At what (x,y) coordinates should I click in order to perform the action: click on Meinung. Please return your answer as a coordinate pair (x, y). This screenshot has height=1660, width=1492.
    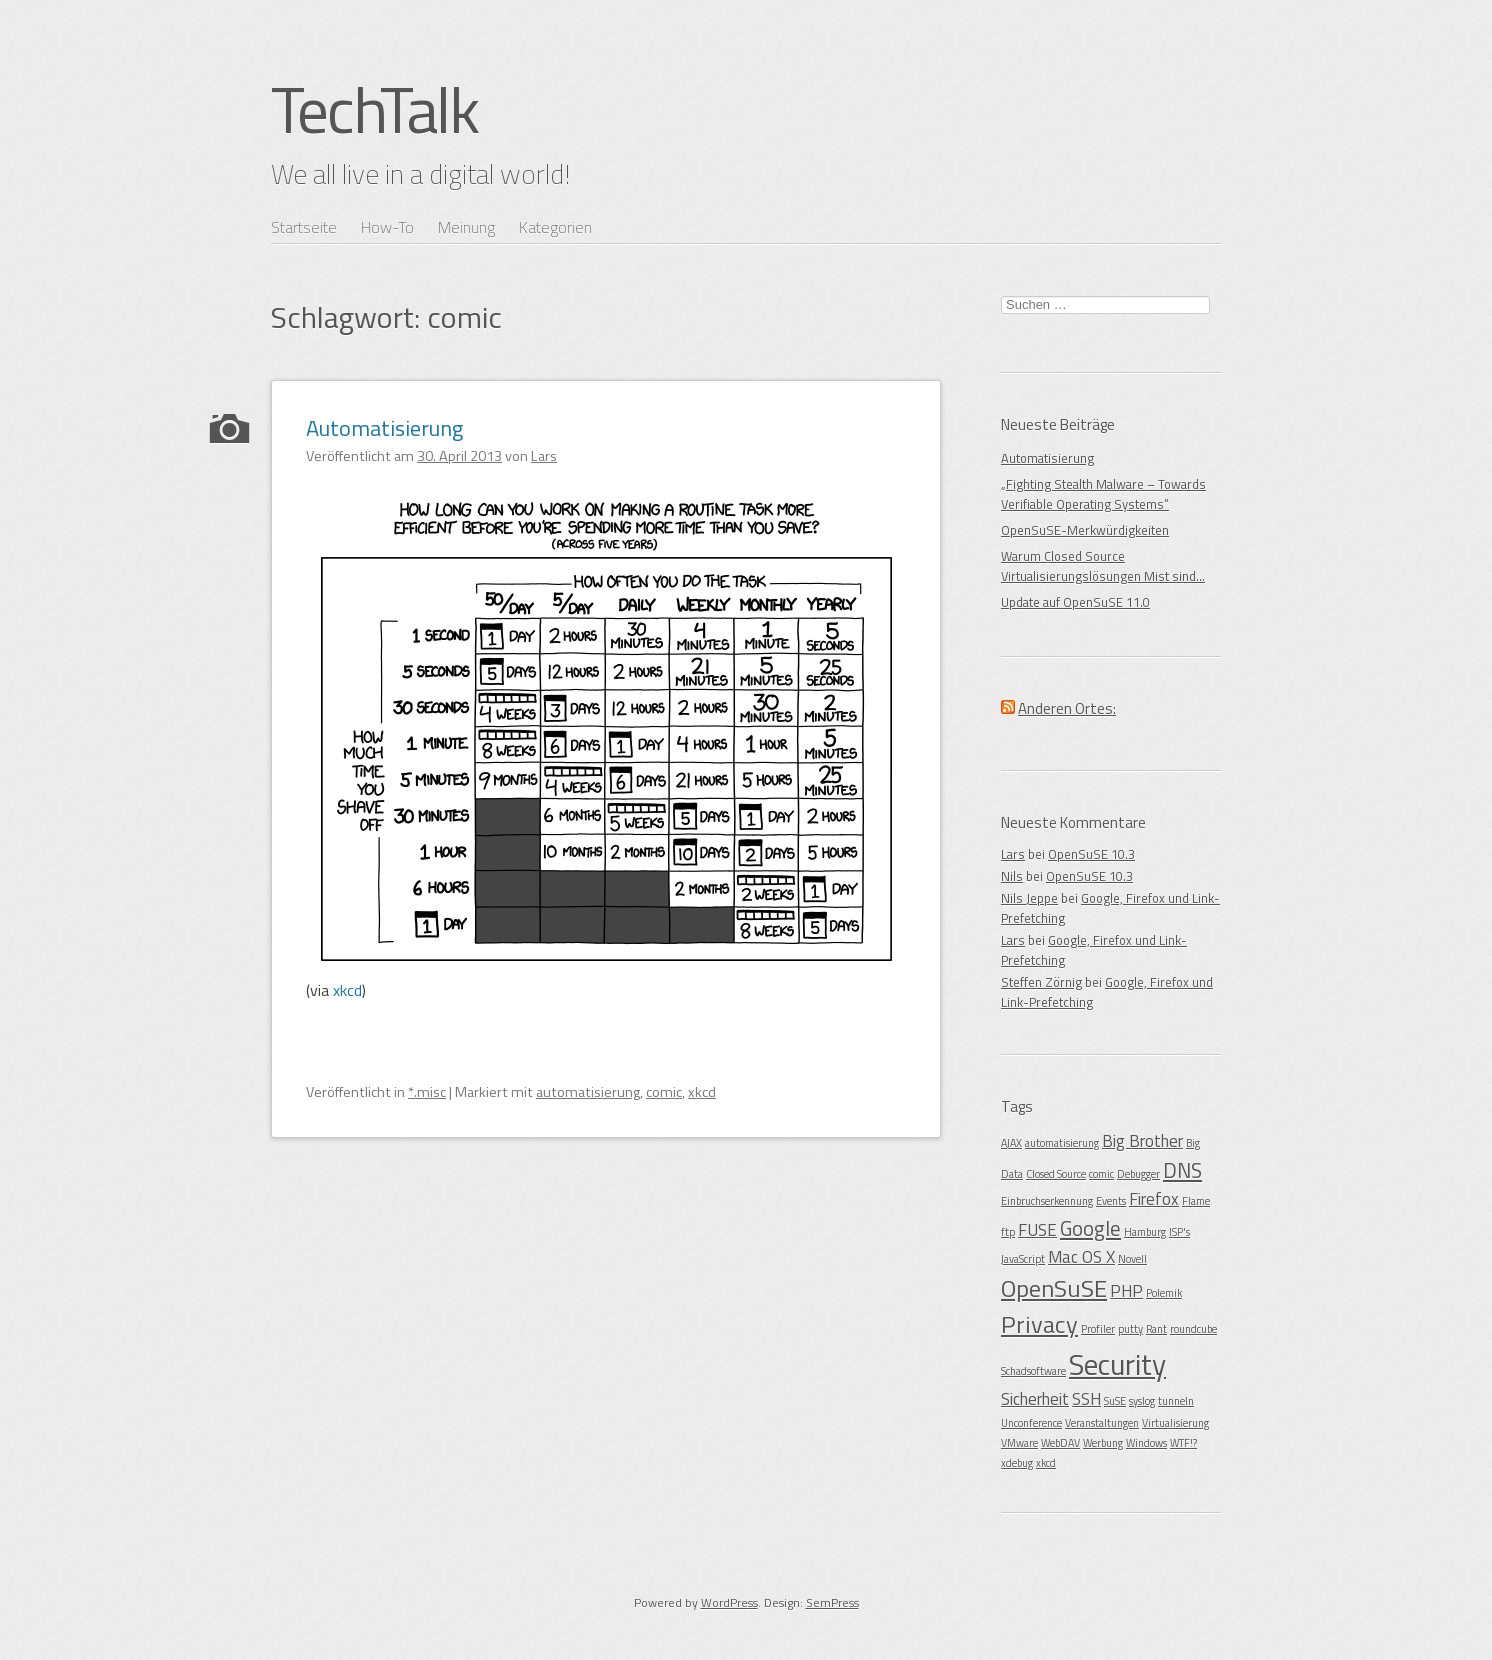
    Looking at the image, I should click on (466, 227).